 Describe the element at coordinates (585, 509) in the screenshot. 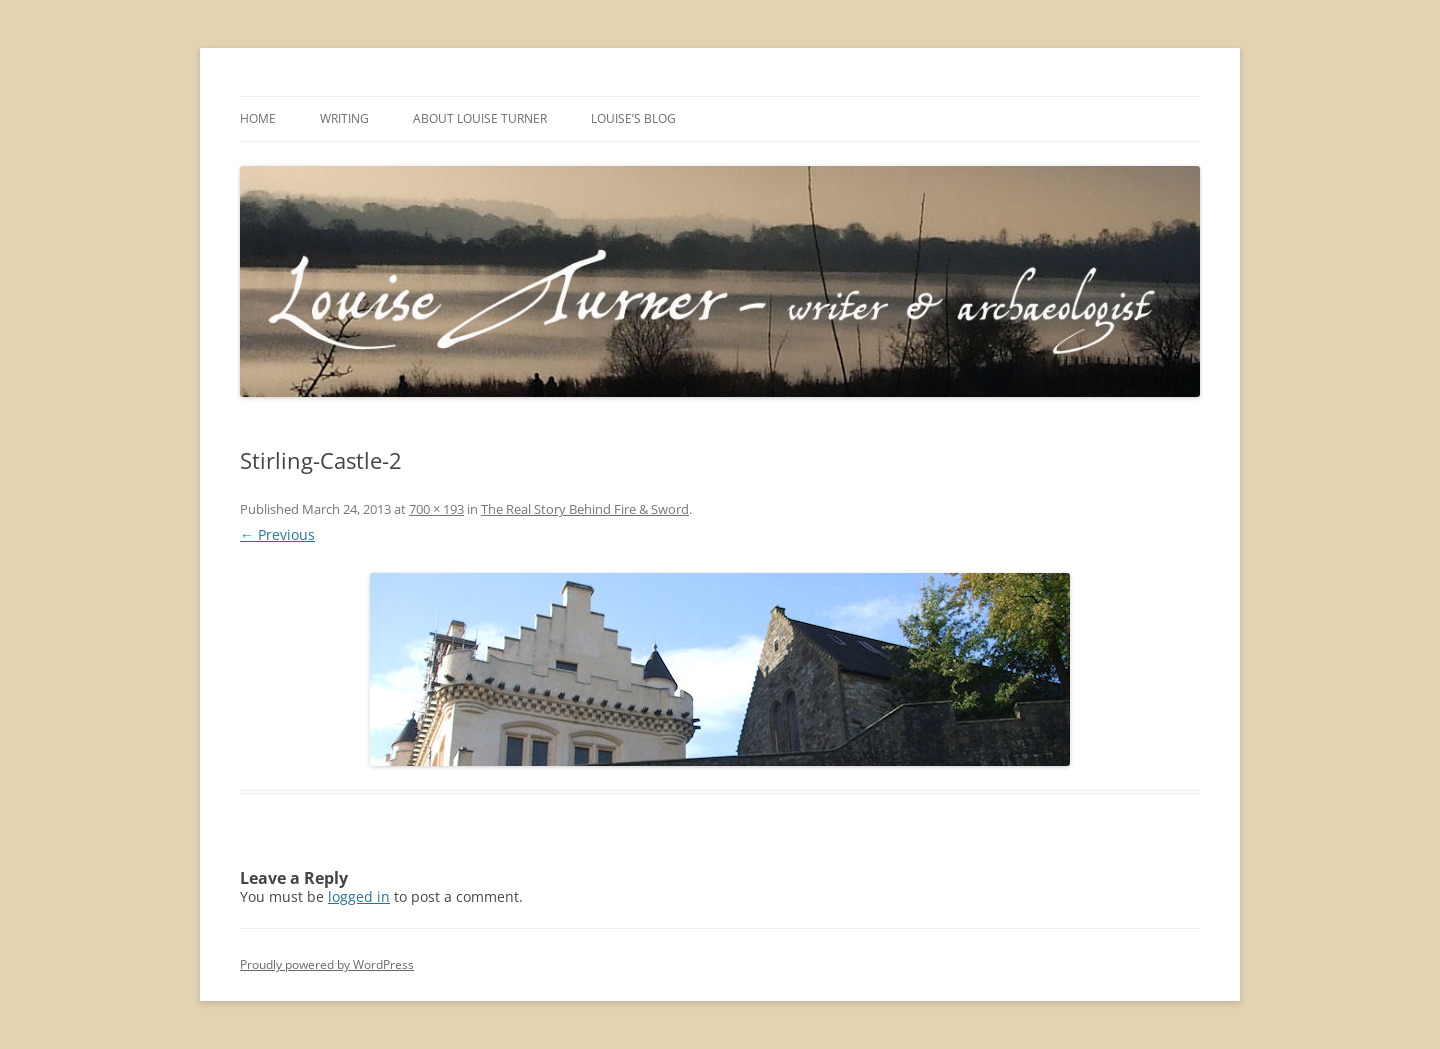

I see `The Real Story Behind Fire & Sword` at that location.